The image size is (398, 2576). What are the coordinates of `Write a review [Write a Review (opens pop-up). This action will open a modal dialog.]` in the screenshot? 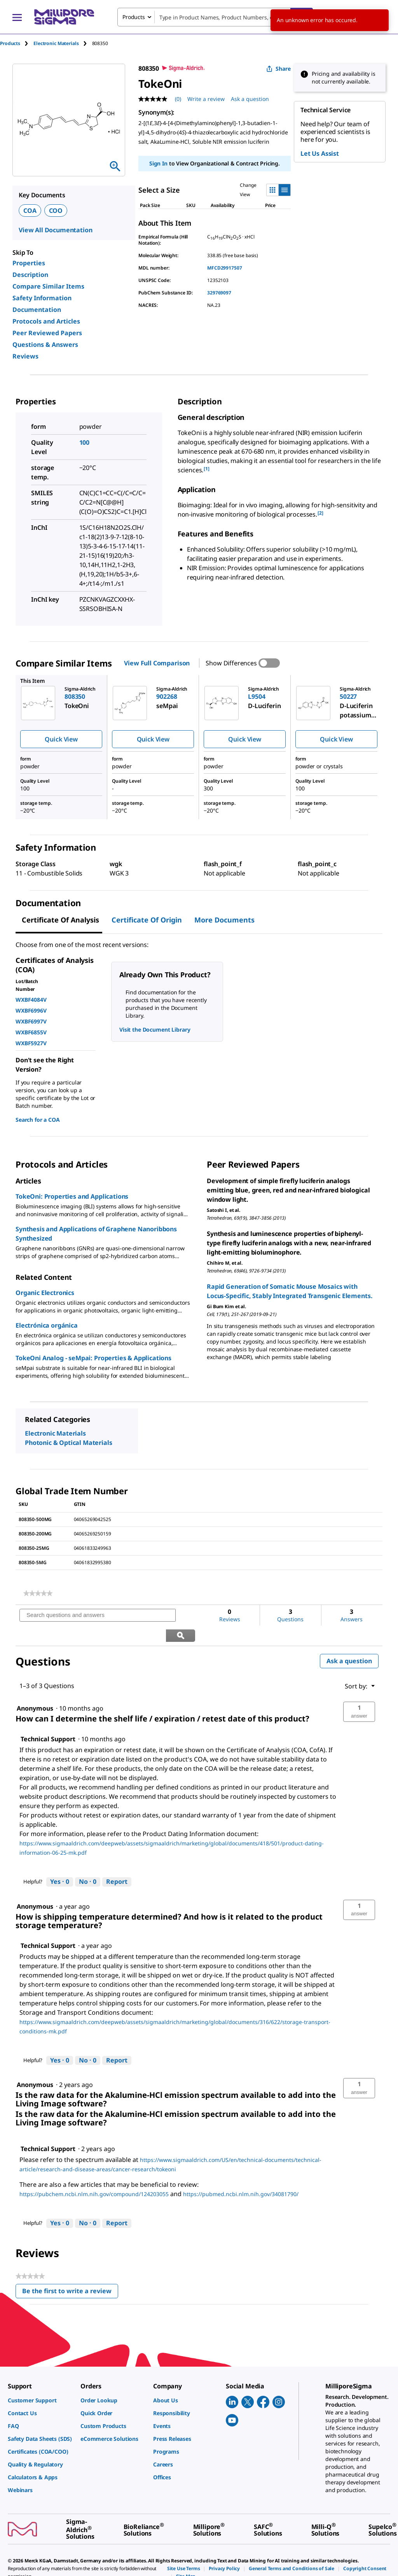 It's located at (206, 99).